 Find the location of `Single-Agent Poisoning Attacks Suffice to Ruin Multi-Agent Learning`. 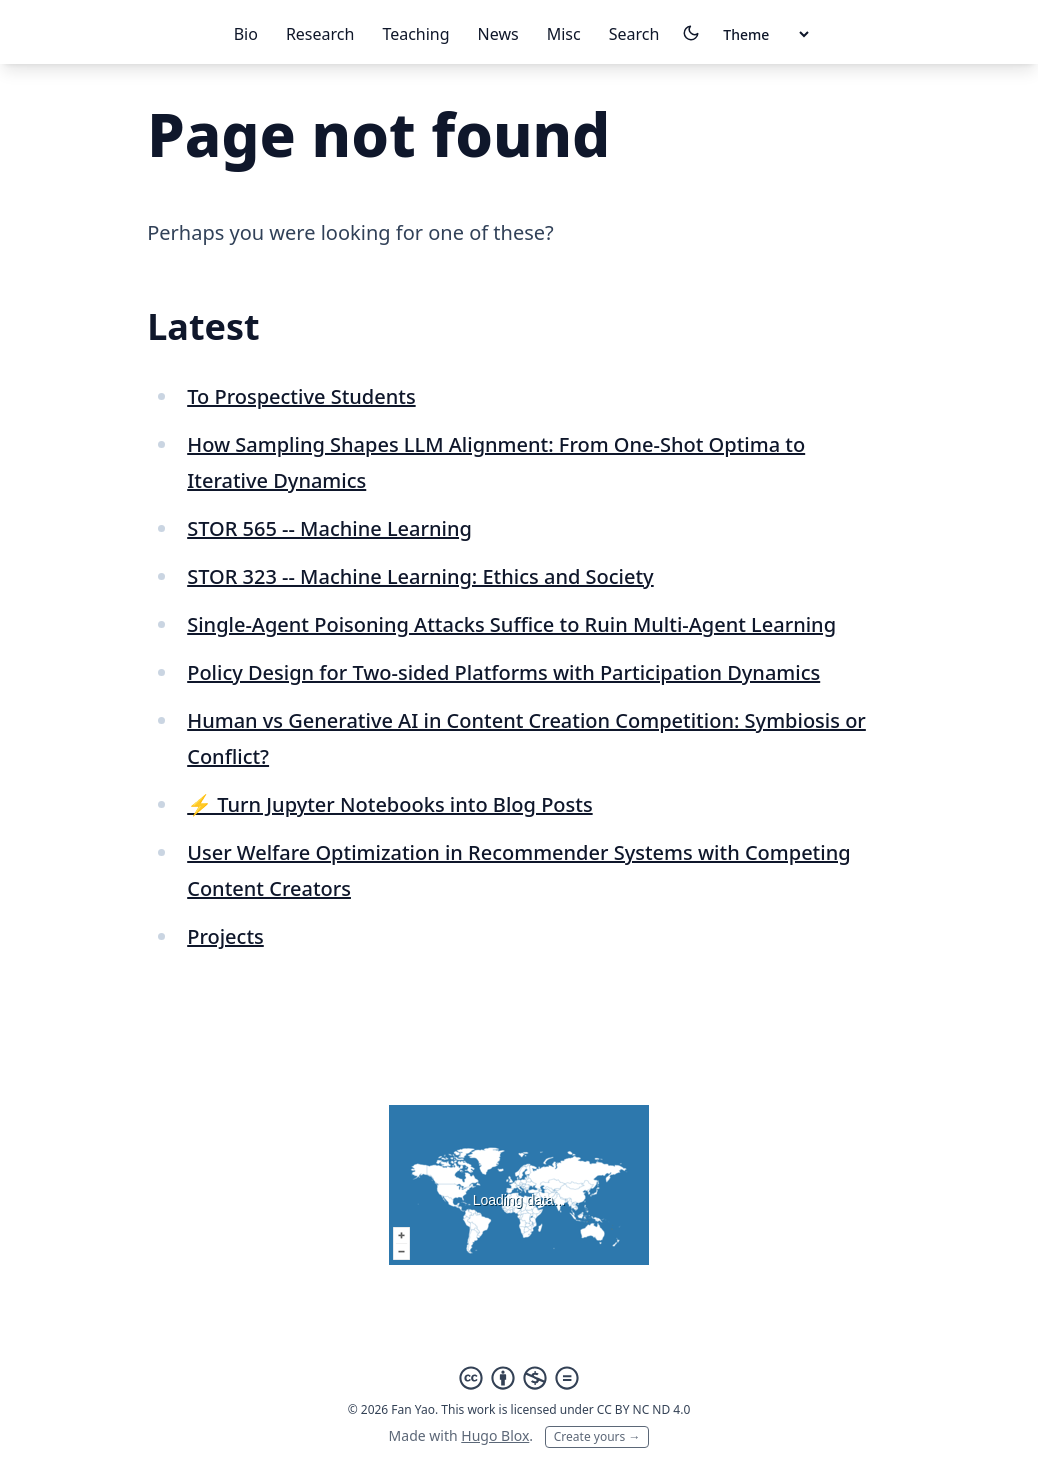

Single-Agent Poisoning Attacks Suffice to Ruin Multi-Agent Learning is located at coordinates (511, 624).